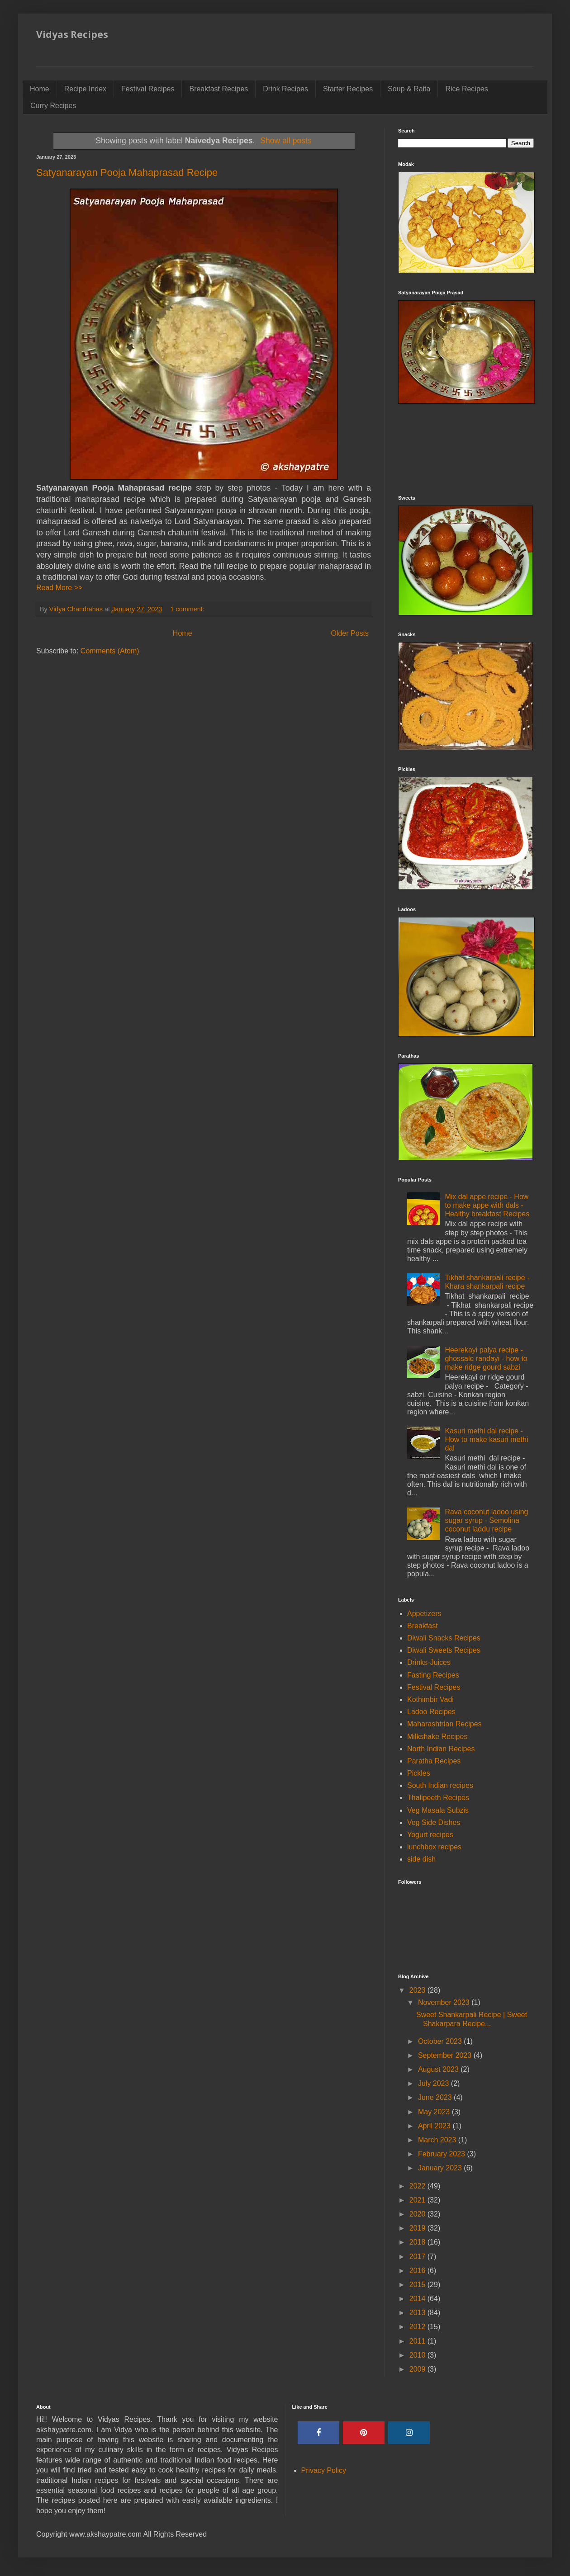 This screenshot has width=570, height=2576. What do you see at coordinates (324, 2470) in the screenshot?
I see `Privacy Policy` at bounding box center [324, 2470].